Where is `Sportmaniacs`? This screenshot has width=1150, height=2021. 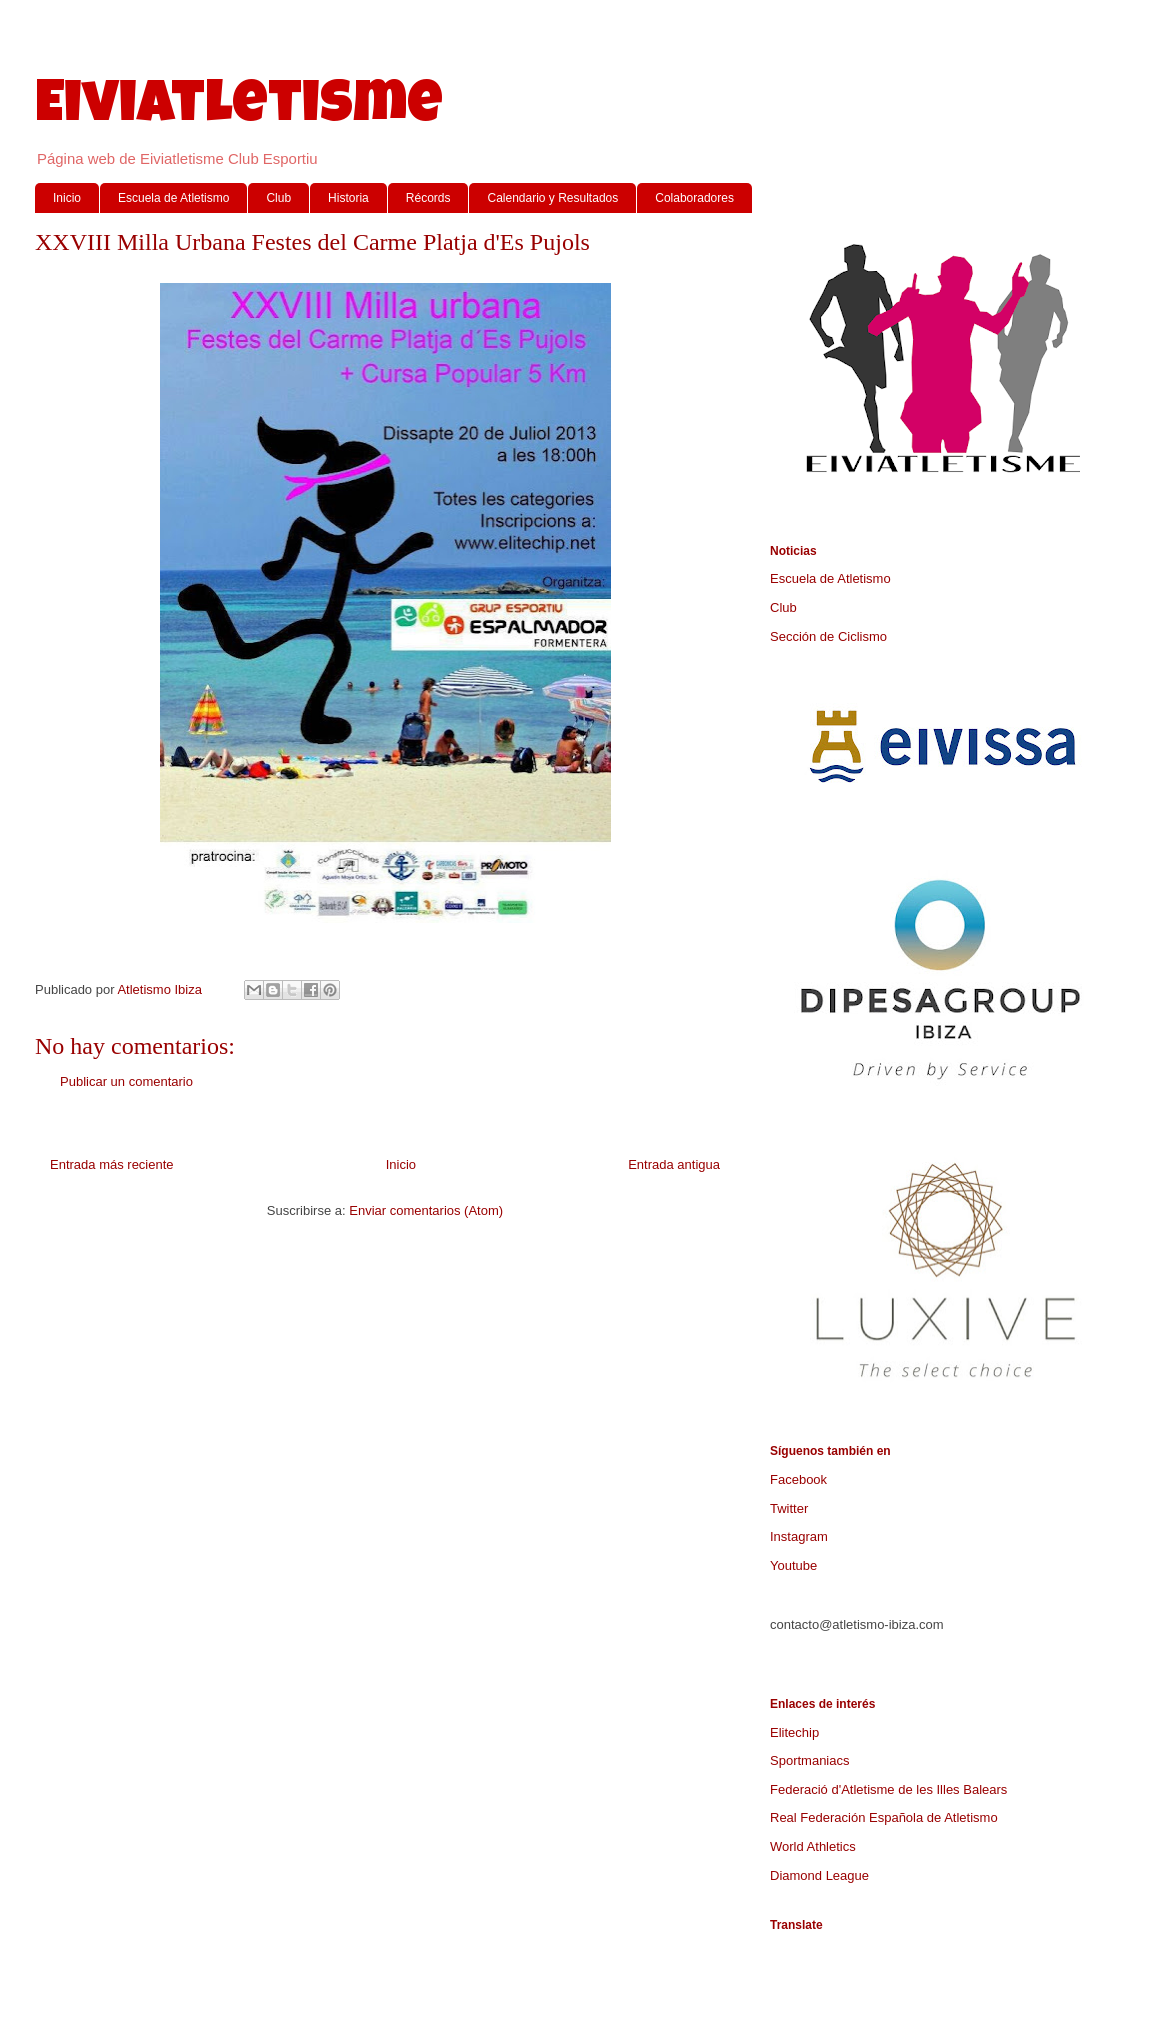
Sportmaniacs is located at coordinates (809, 1760).